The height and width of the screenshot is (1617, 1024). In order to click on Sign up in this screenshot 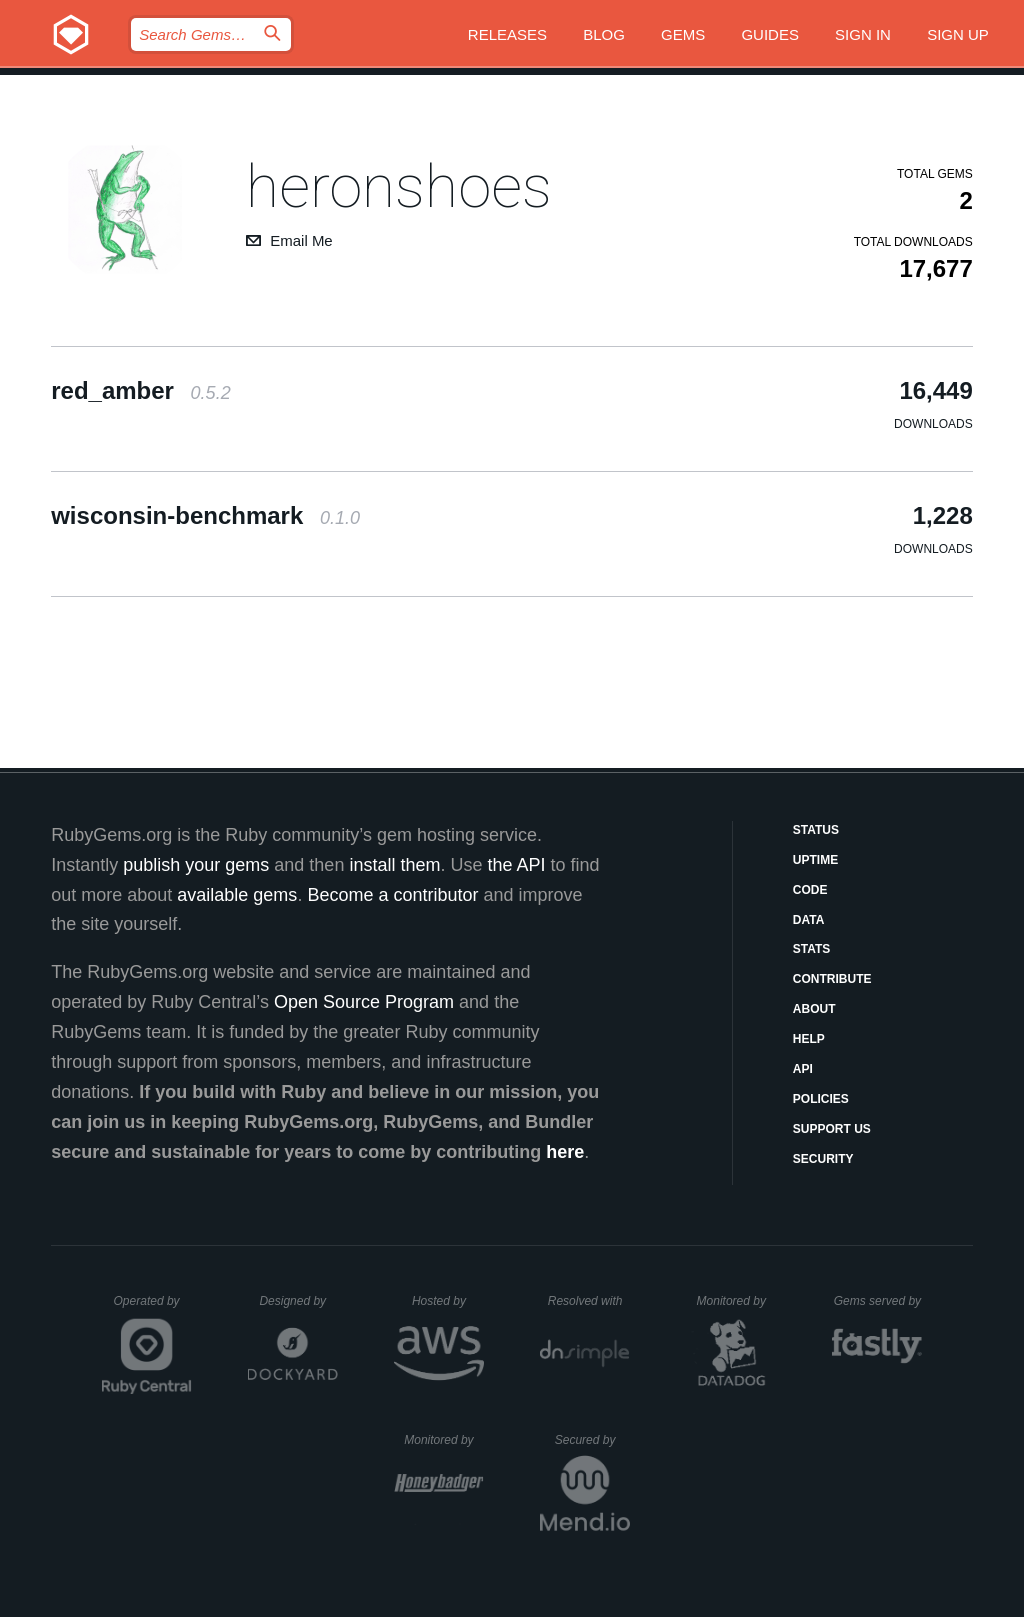, I will do `click(958, 34)`.